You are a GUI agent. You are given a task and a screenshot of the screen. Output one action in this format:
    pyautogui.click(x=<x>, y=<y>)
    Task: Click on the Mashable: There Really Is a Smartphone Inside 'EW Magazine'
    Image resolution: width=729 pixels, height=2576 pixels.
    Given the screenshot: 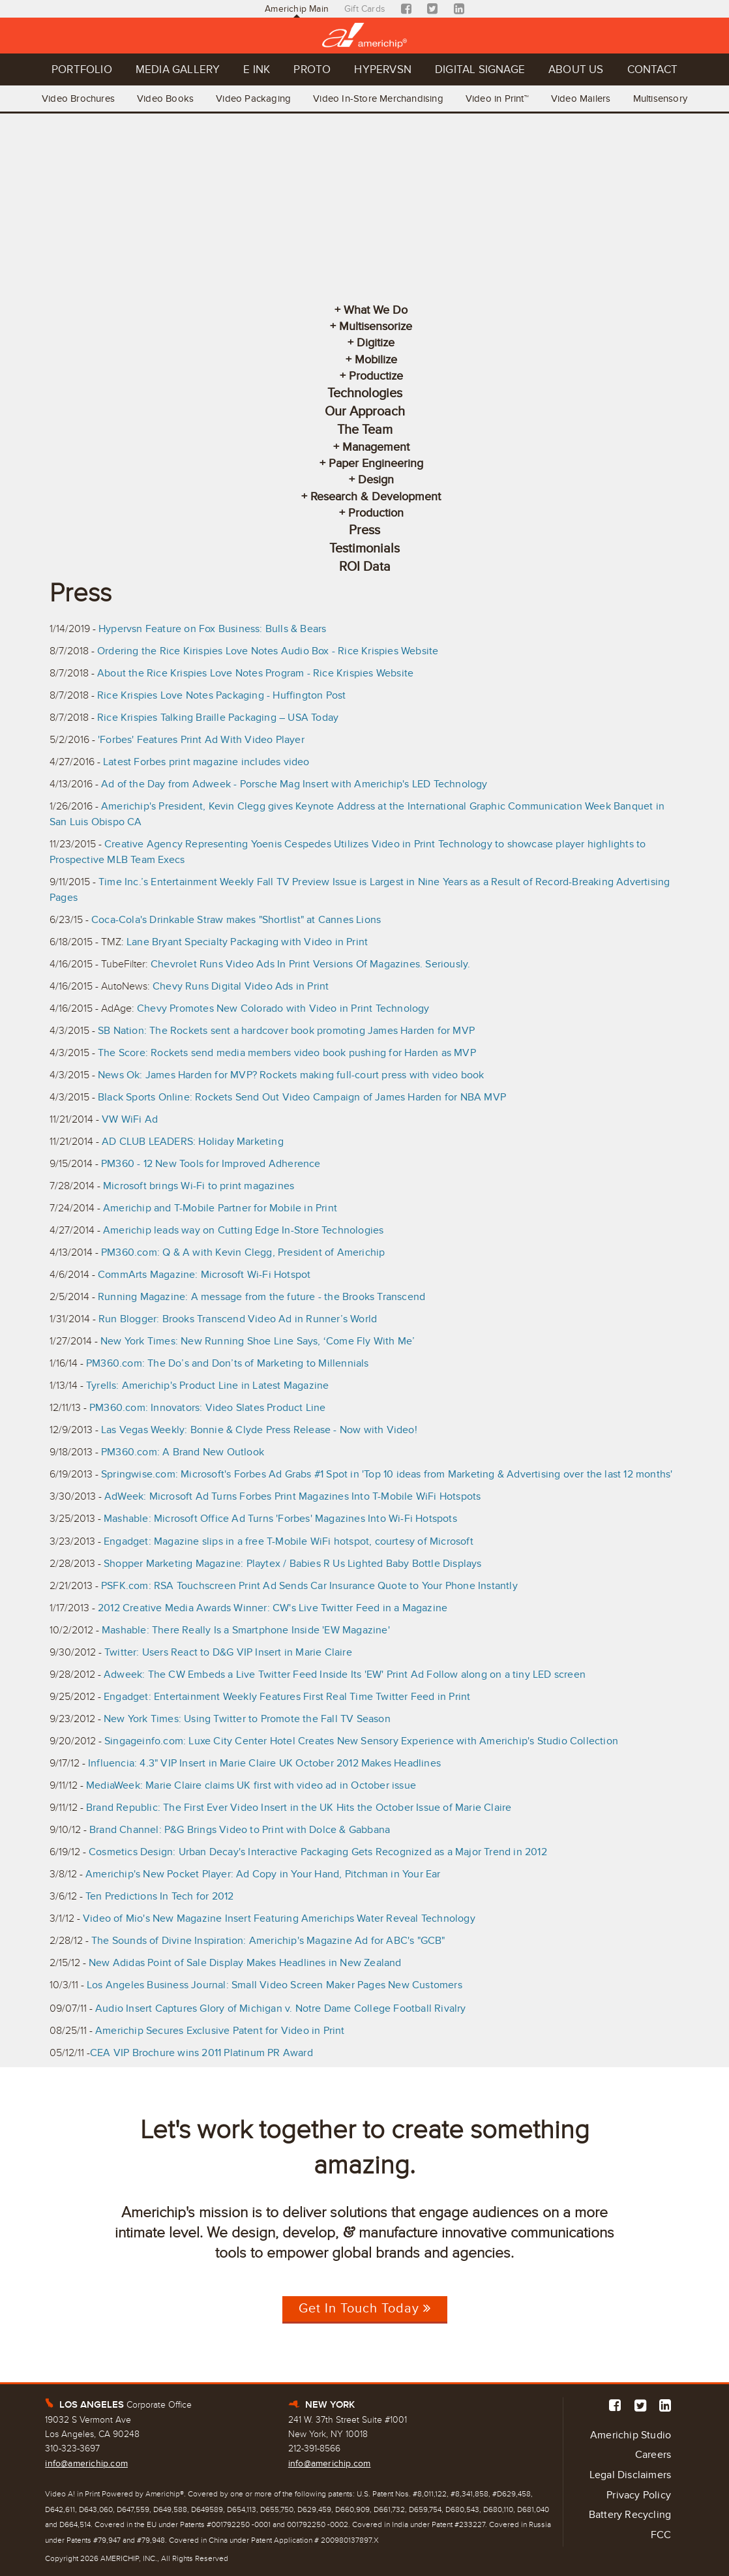 What is the action you would take?
    pyautogui.click(x=246, y=1630)
    